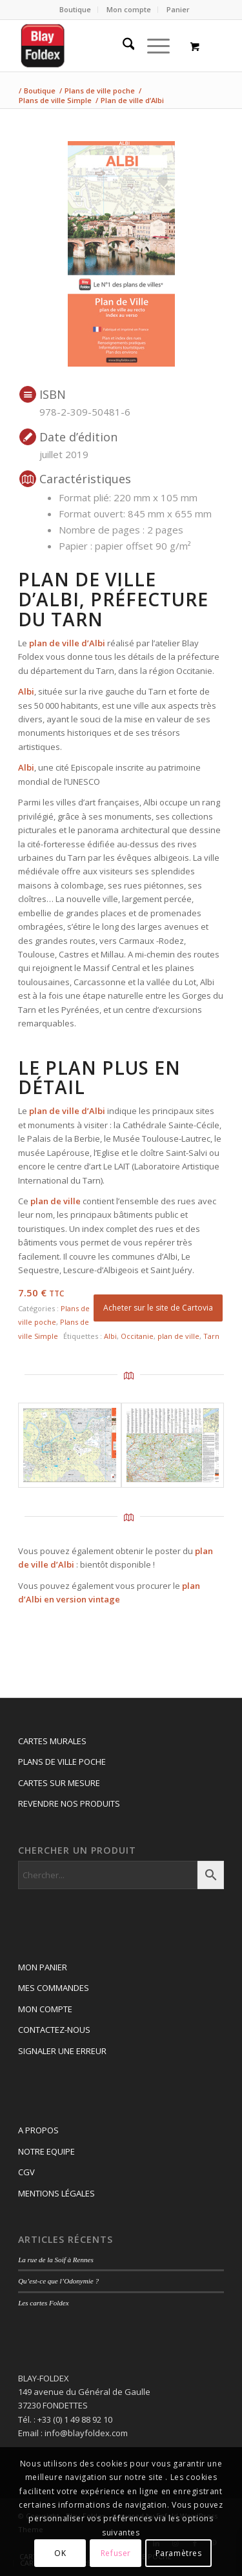  What do you see at coordinates (152, 46) in the screenshot?
I see `[Menu]` at bounding box center [152, 46].